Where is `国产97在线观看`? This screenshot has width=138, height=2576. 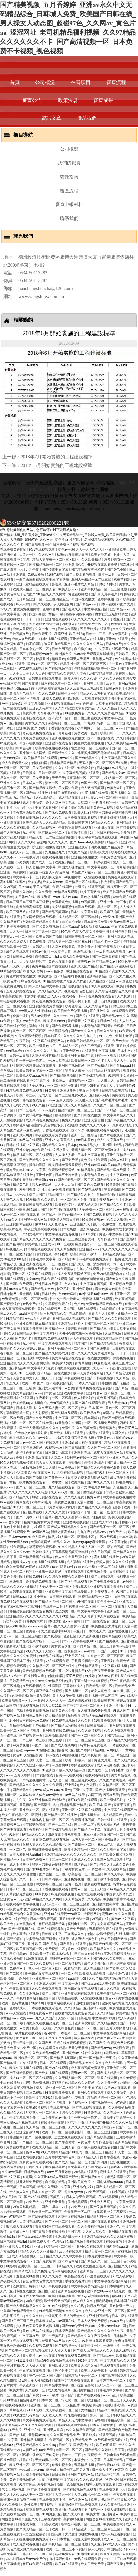
国产97在线观看 is located at coordinates (36, 2196).